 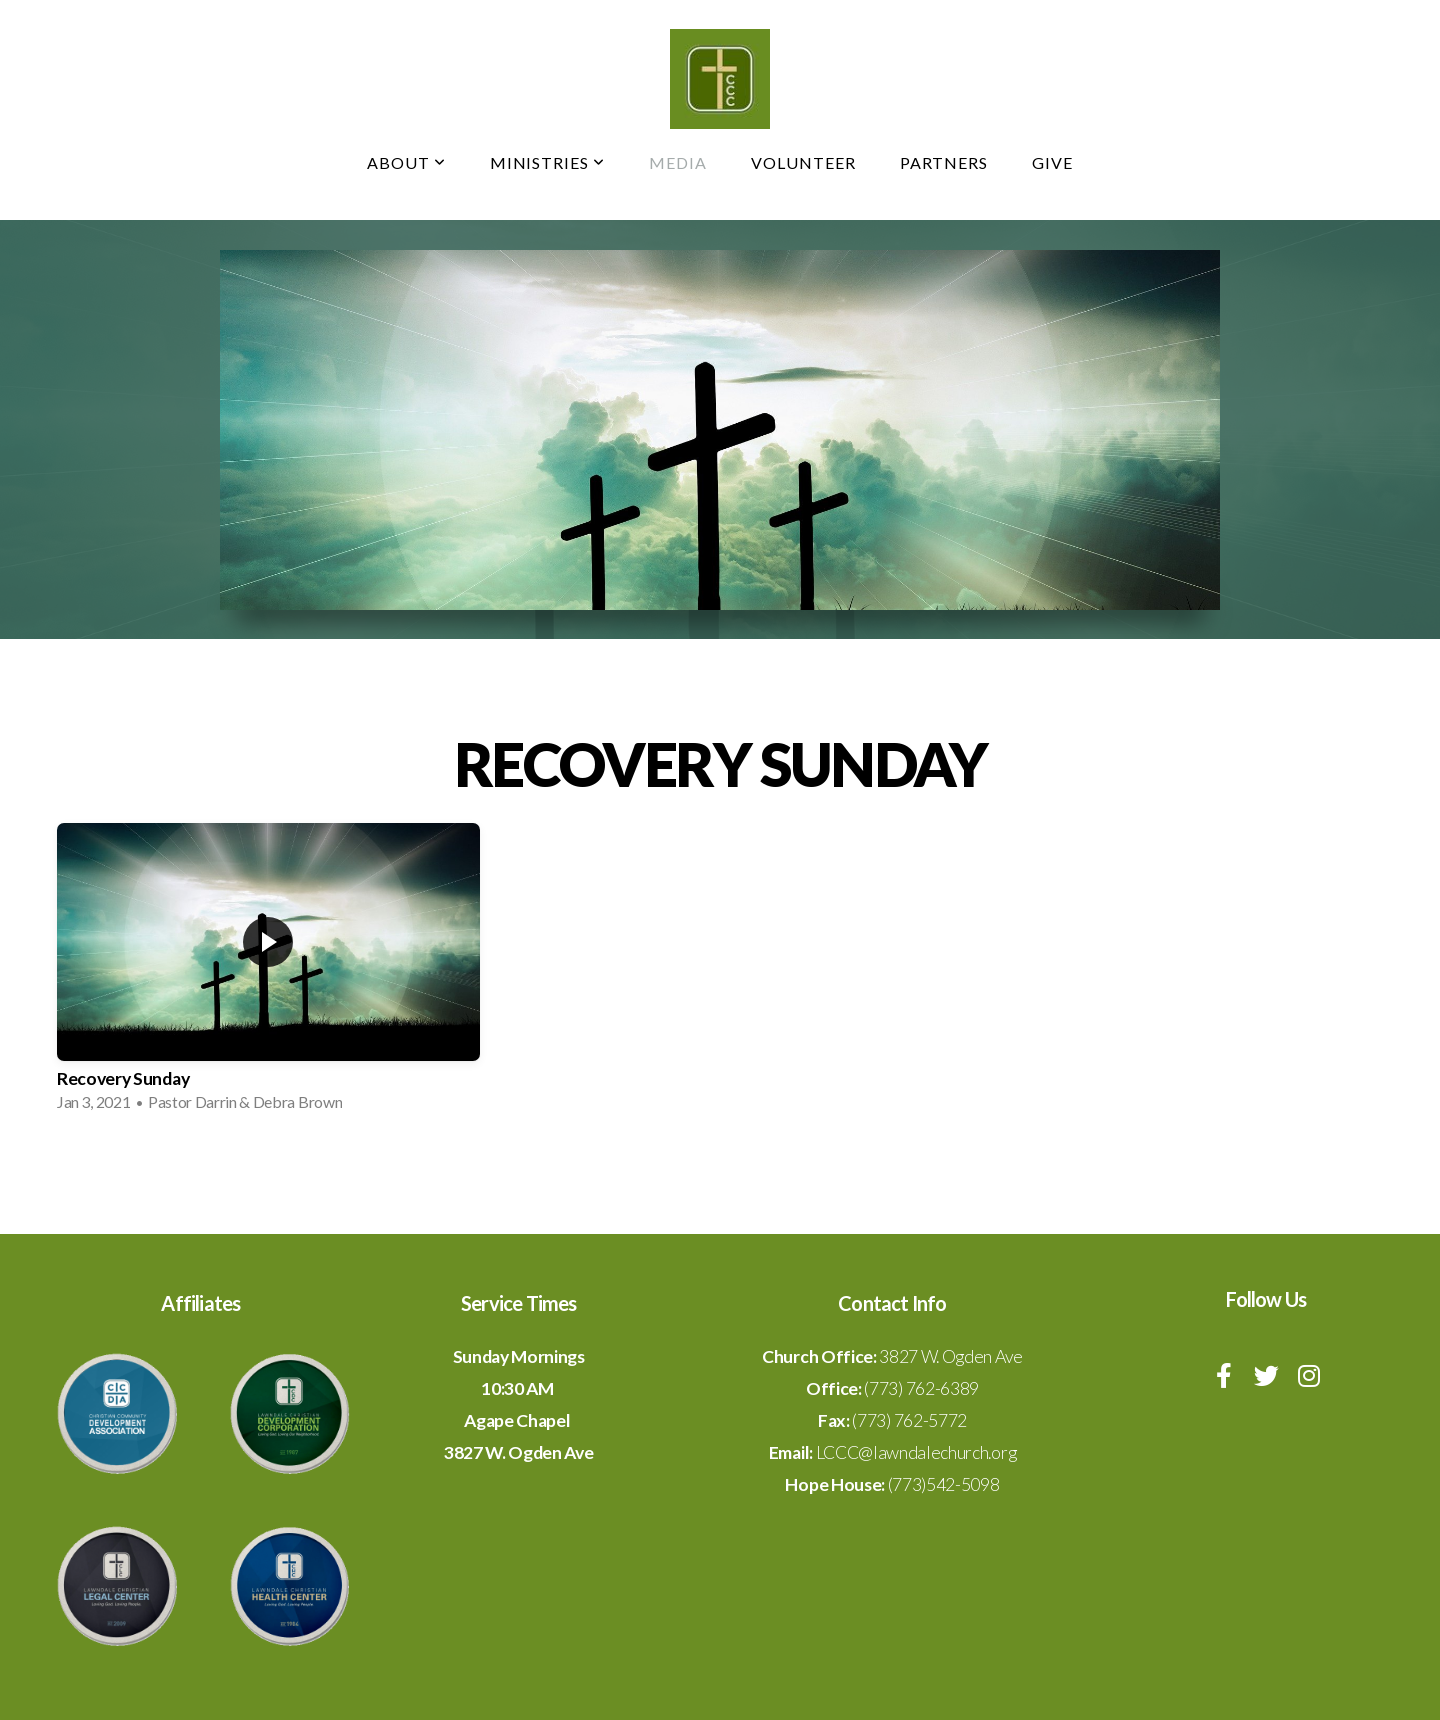 I want to click on Volunteer, so click(x=803, y=162).